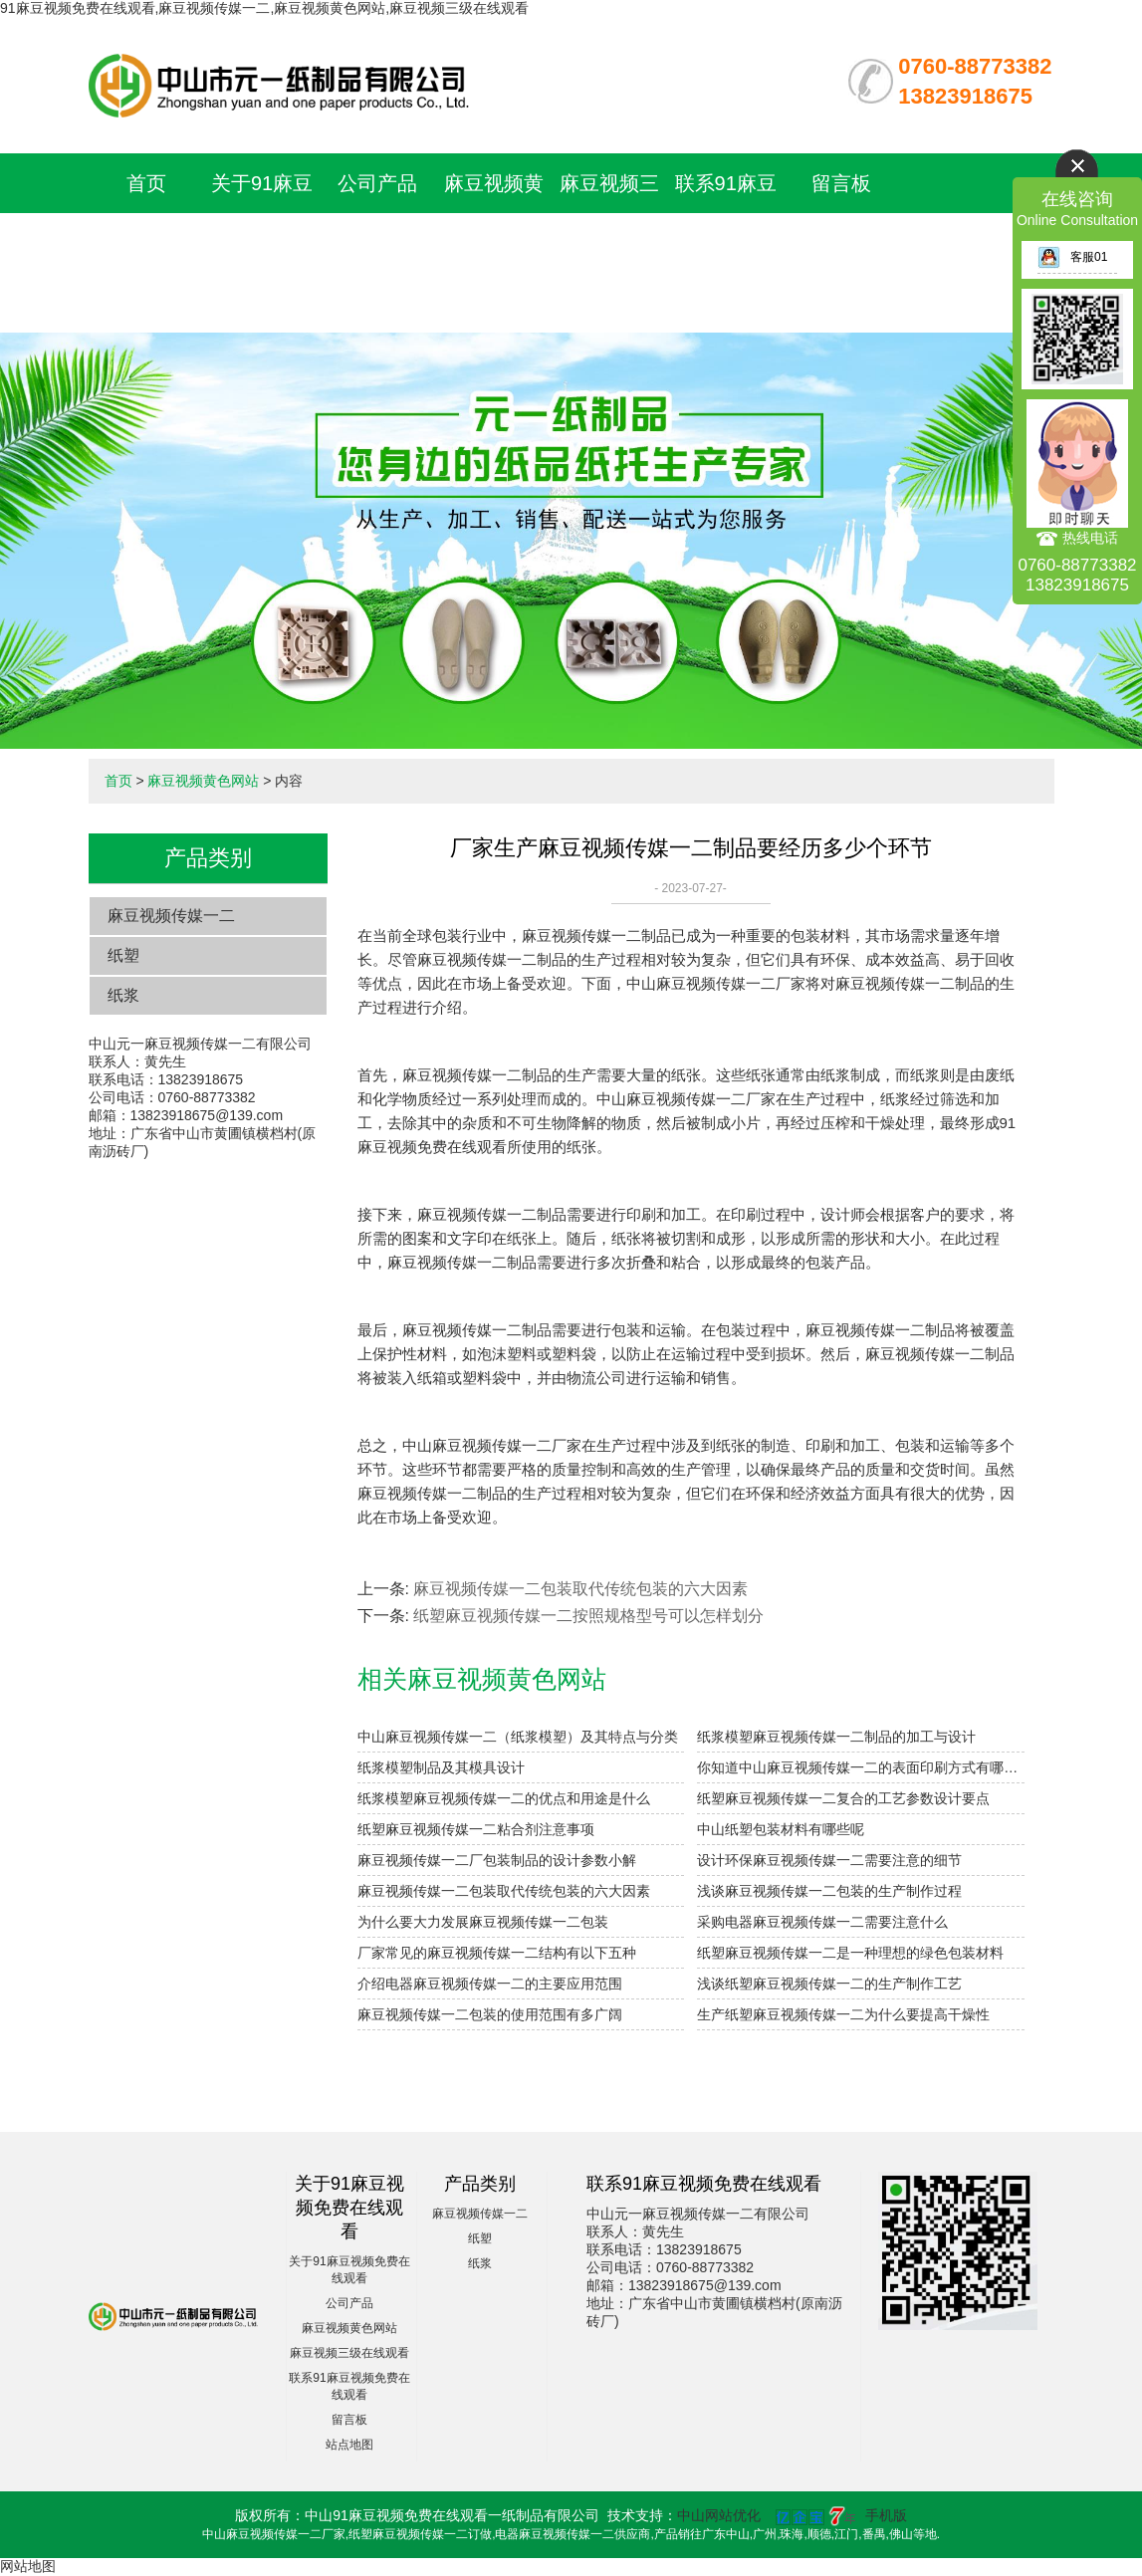 The width and height of the screenshot is (1142, 2576). Describe the element at coordinates (780, 1829) in the screenshot. I see `中山纸塑包装材料有哪些呢` at that location.